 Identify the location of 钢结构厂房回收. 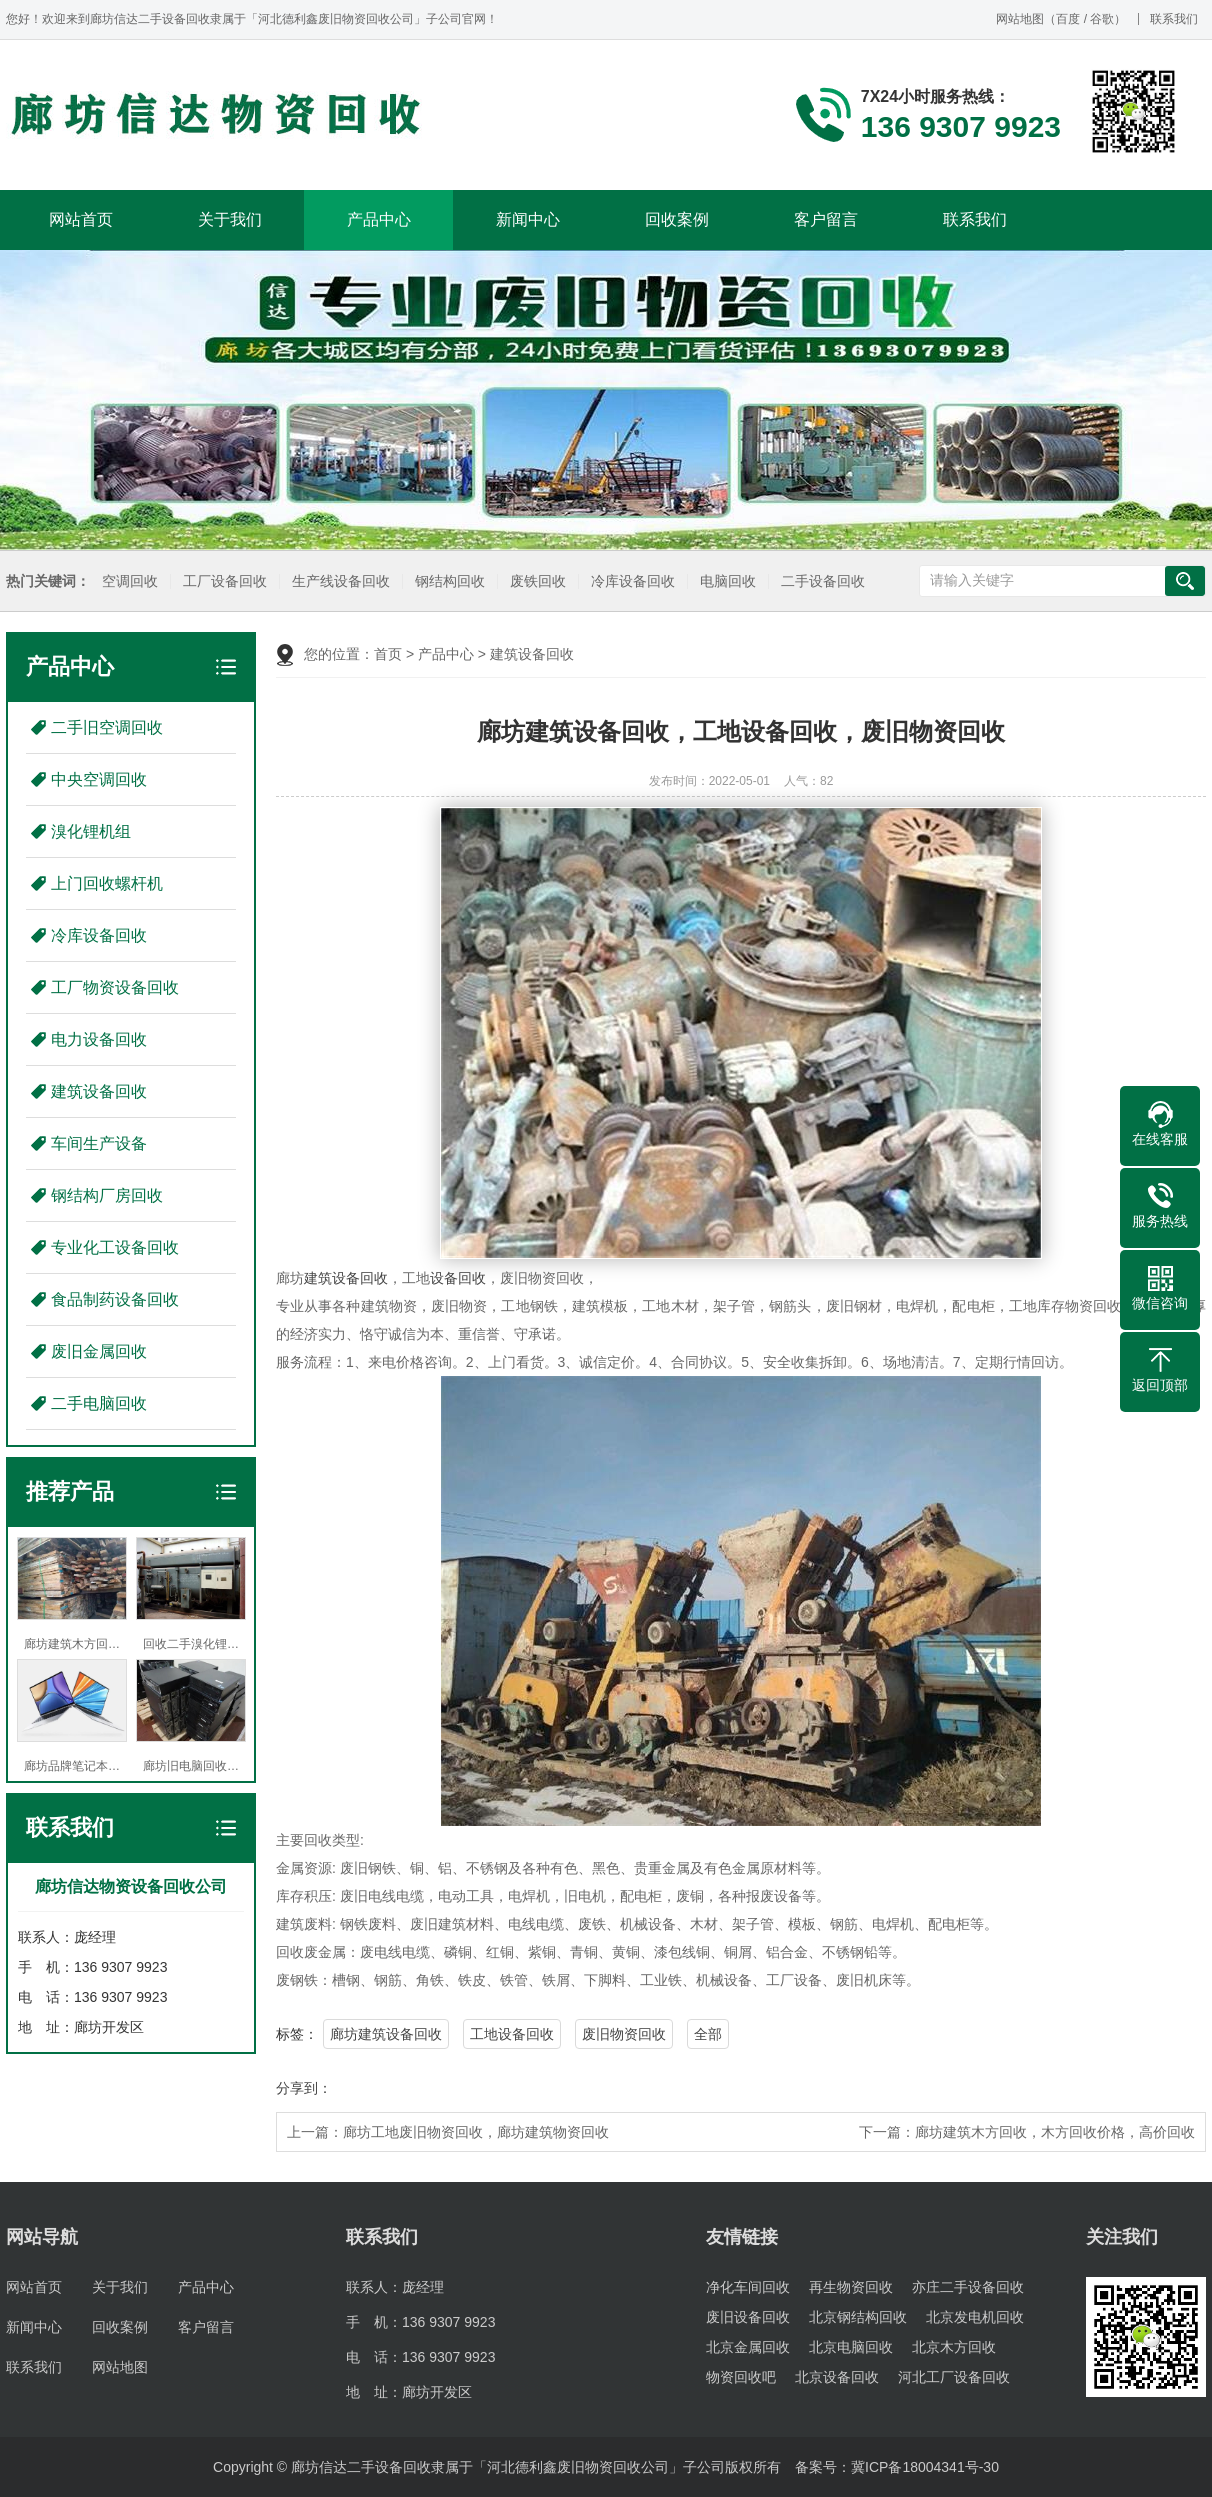
(107, 1195).